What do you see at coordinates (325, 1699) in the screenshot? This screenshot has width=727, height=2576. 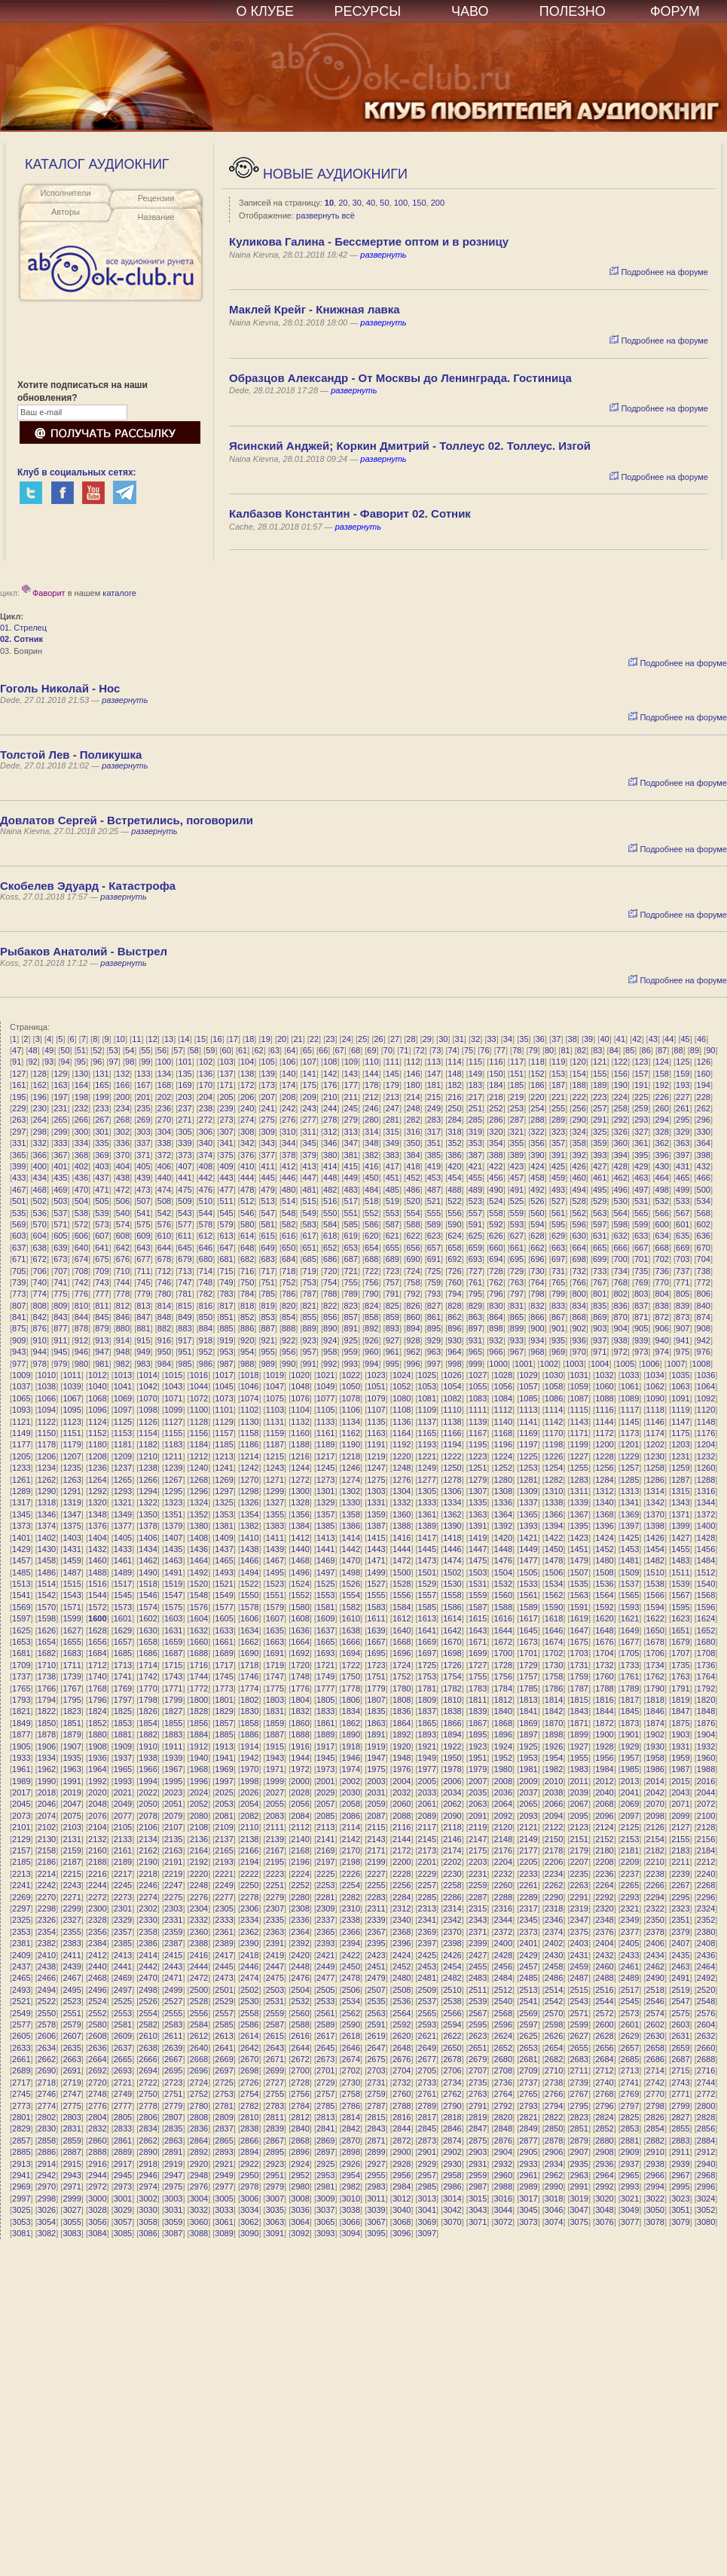 I see `1805` at bounding box center [325, 1699].